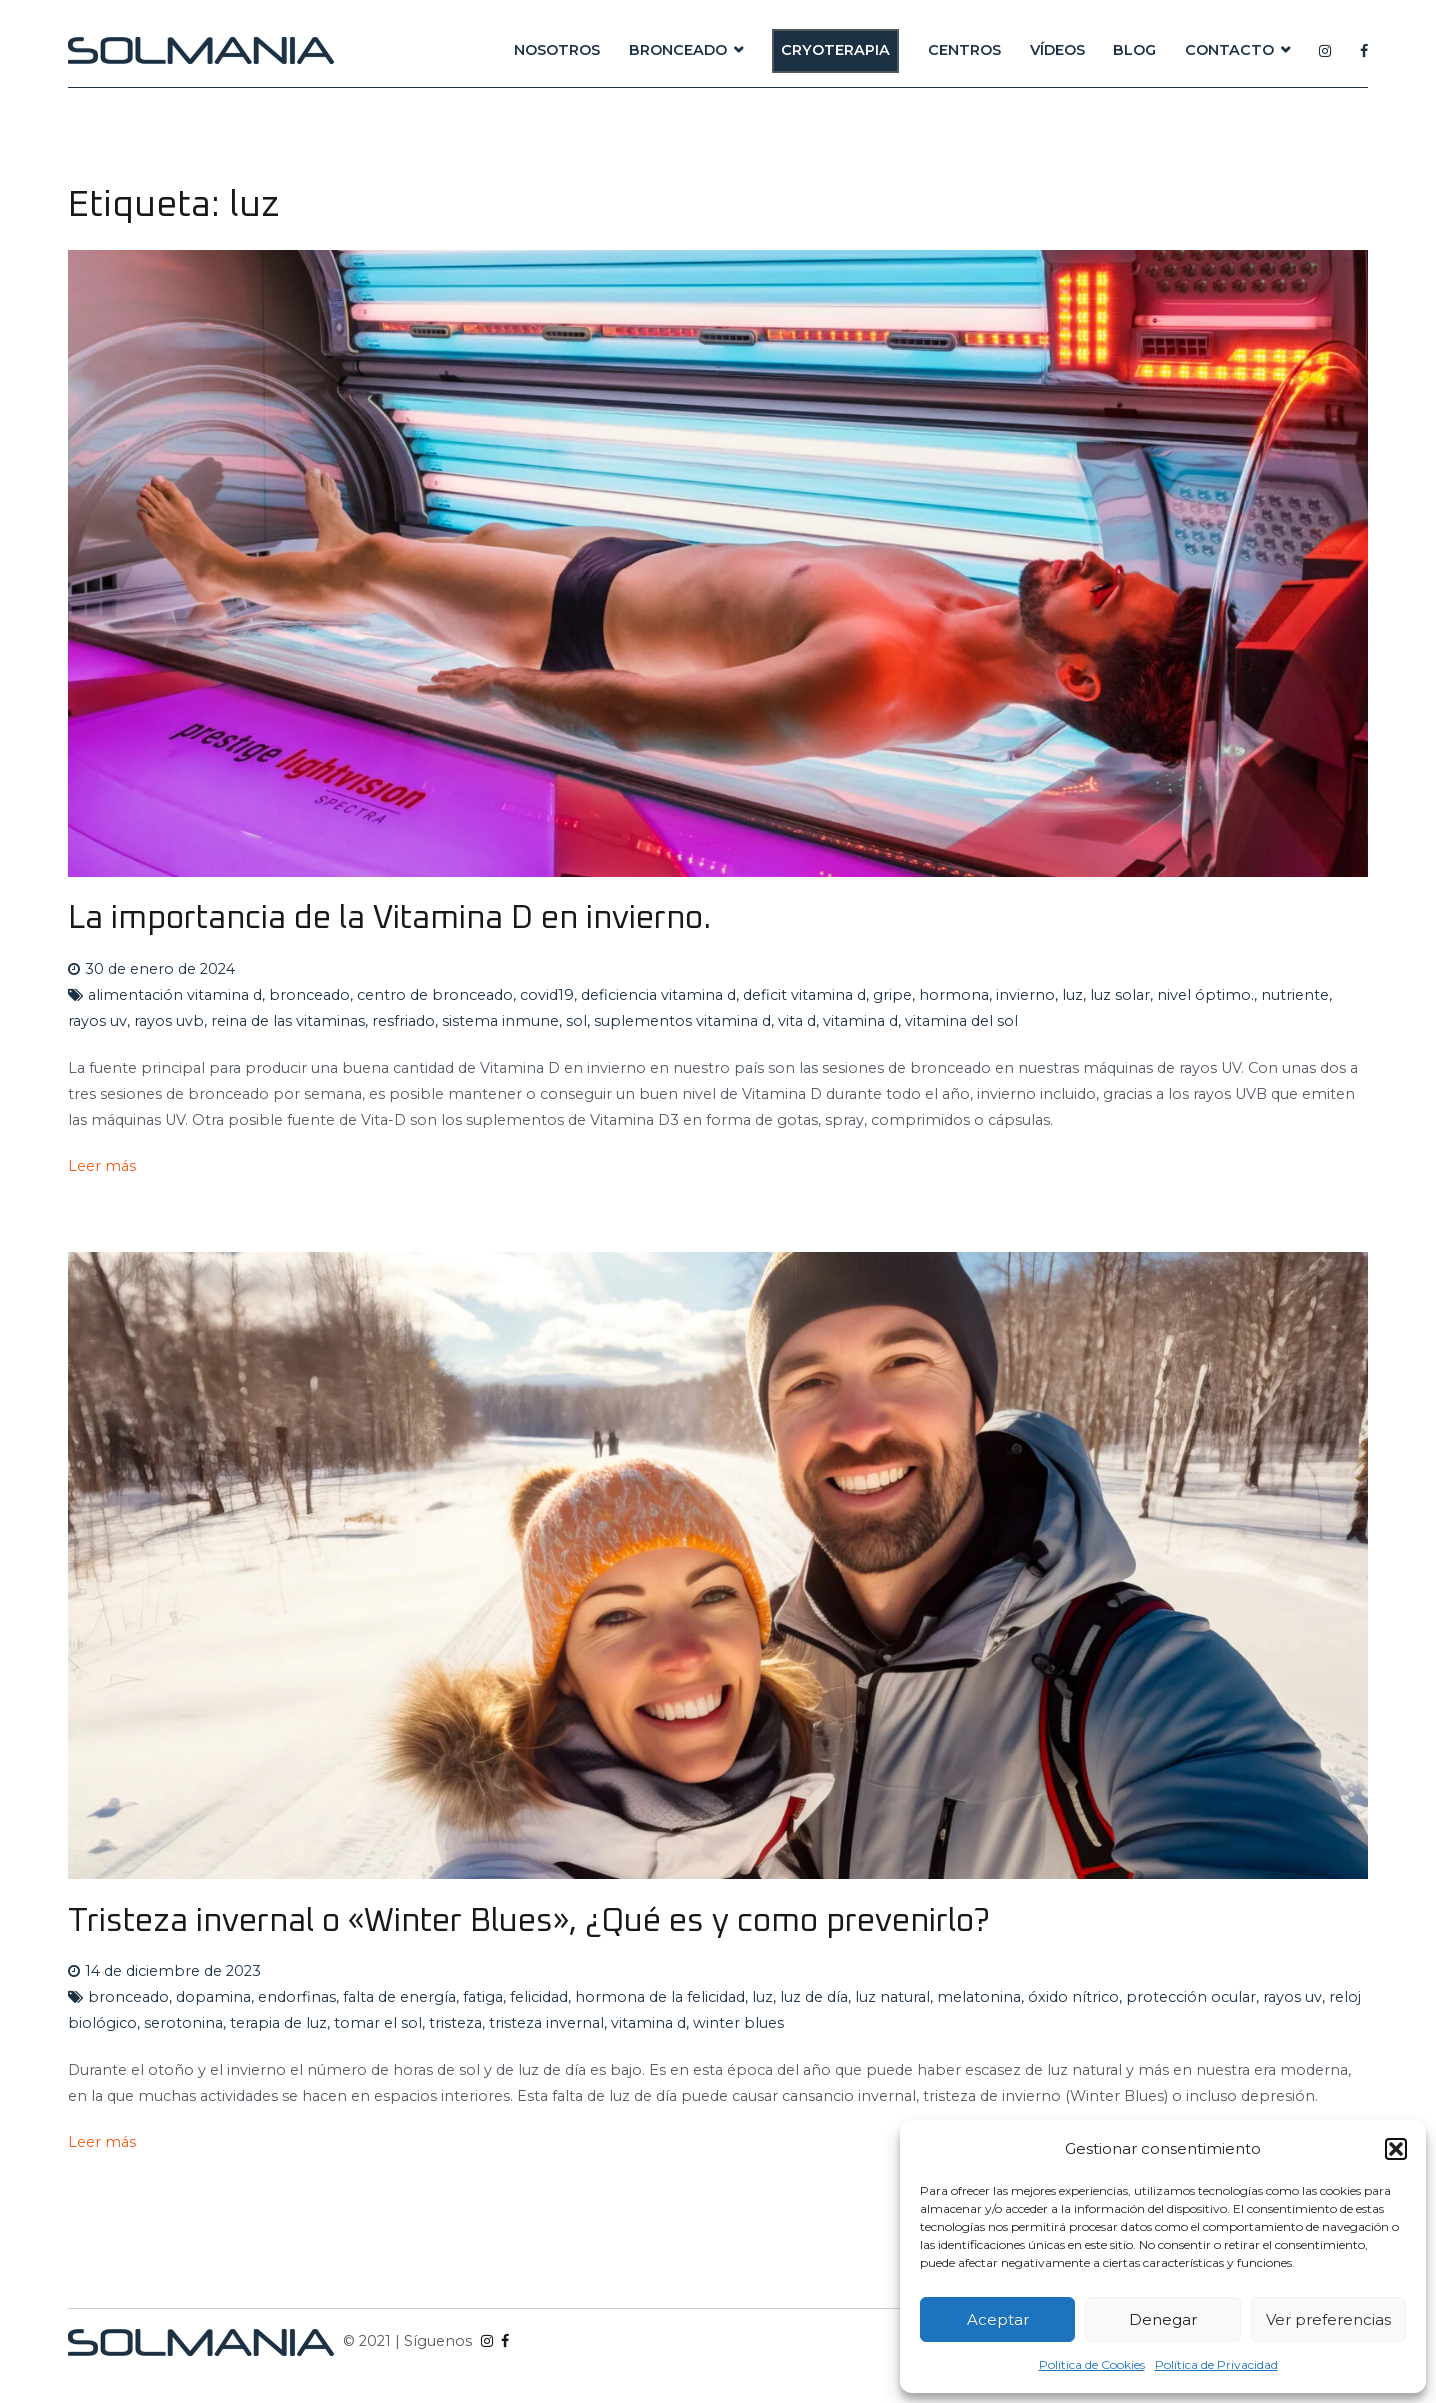 Image resolution: width=1436 pixels, height=2403 pixels. What do you see at coordinates (1328, 2319) in the screenshot?
I see `Ver preferencias` at bounding box center [1328, 2319].